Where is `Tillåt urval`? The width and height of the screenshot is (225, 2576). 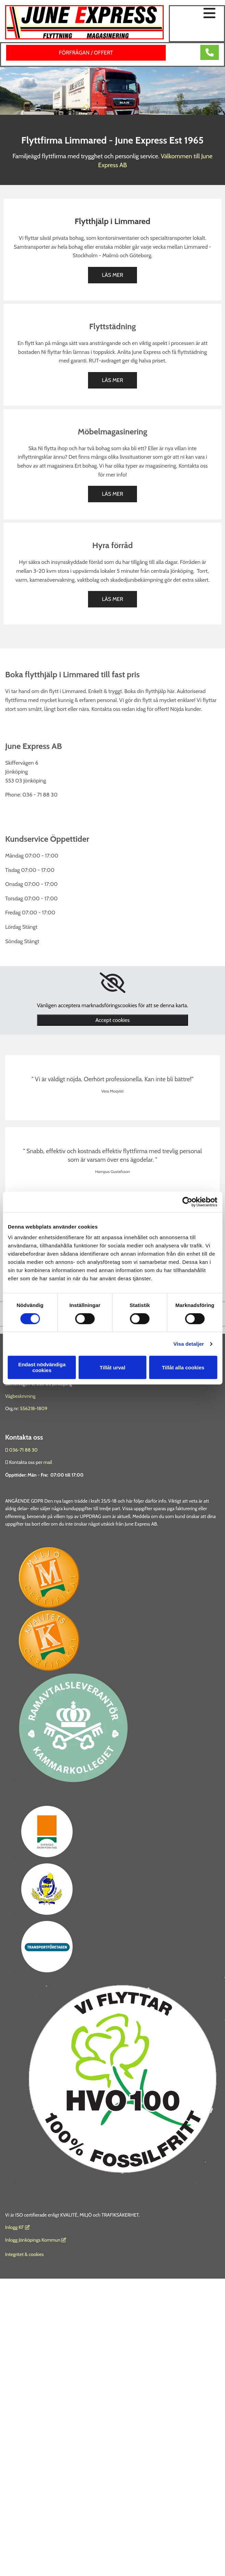
Tillåt urval is located at coordinates (112, 1367).